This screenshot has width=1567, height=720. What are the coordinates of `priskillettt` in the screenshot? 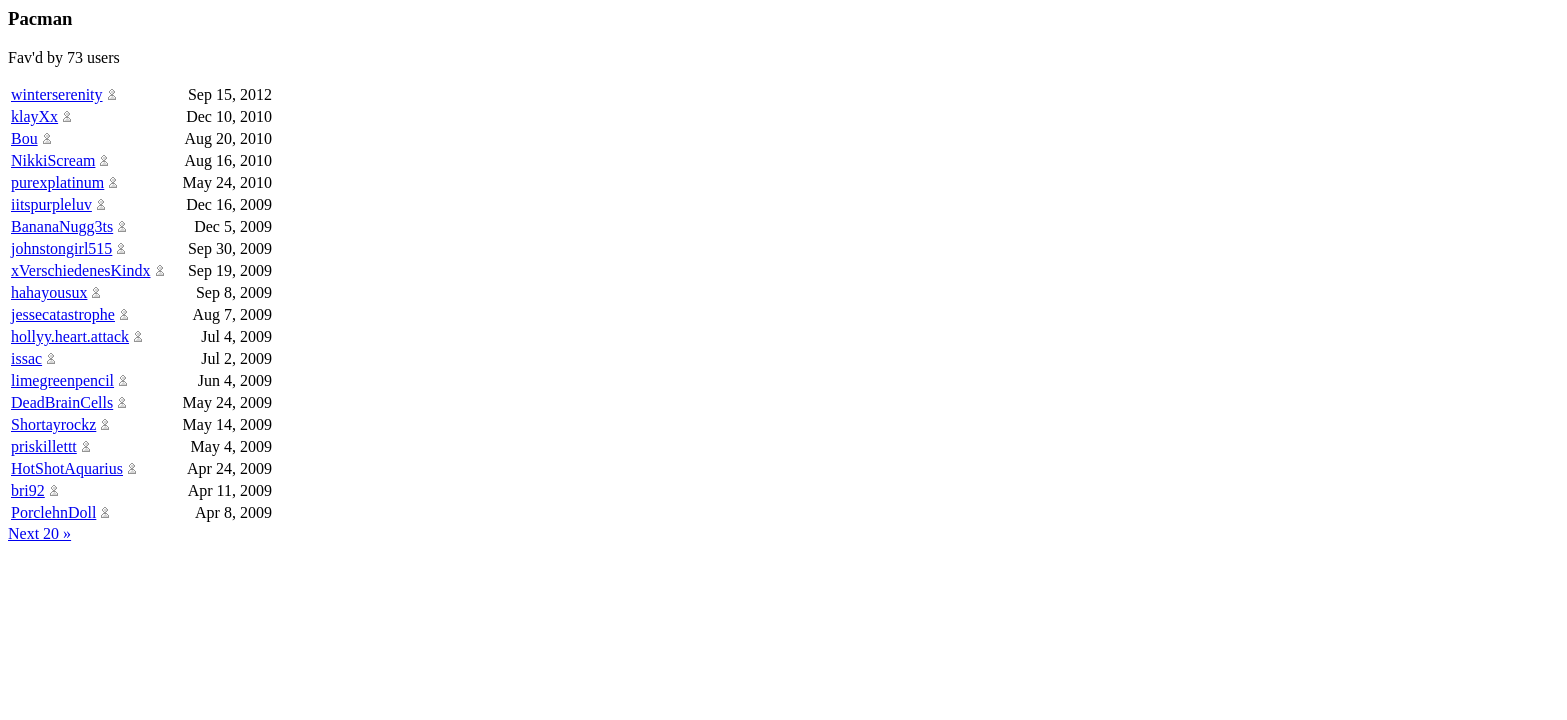 It's located at (44, 446).